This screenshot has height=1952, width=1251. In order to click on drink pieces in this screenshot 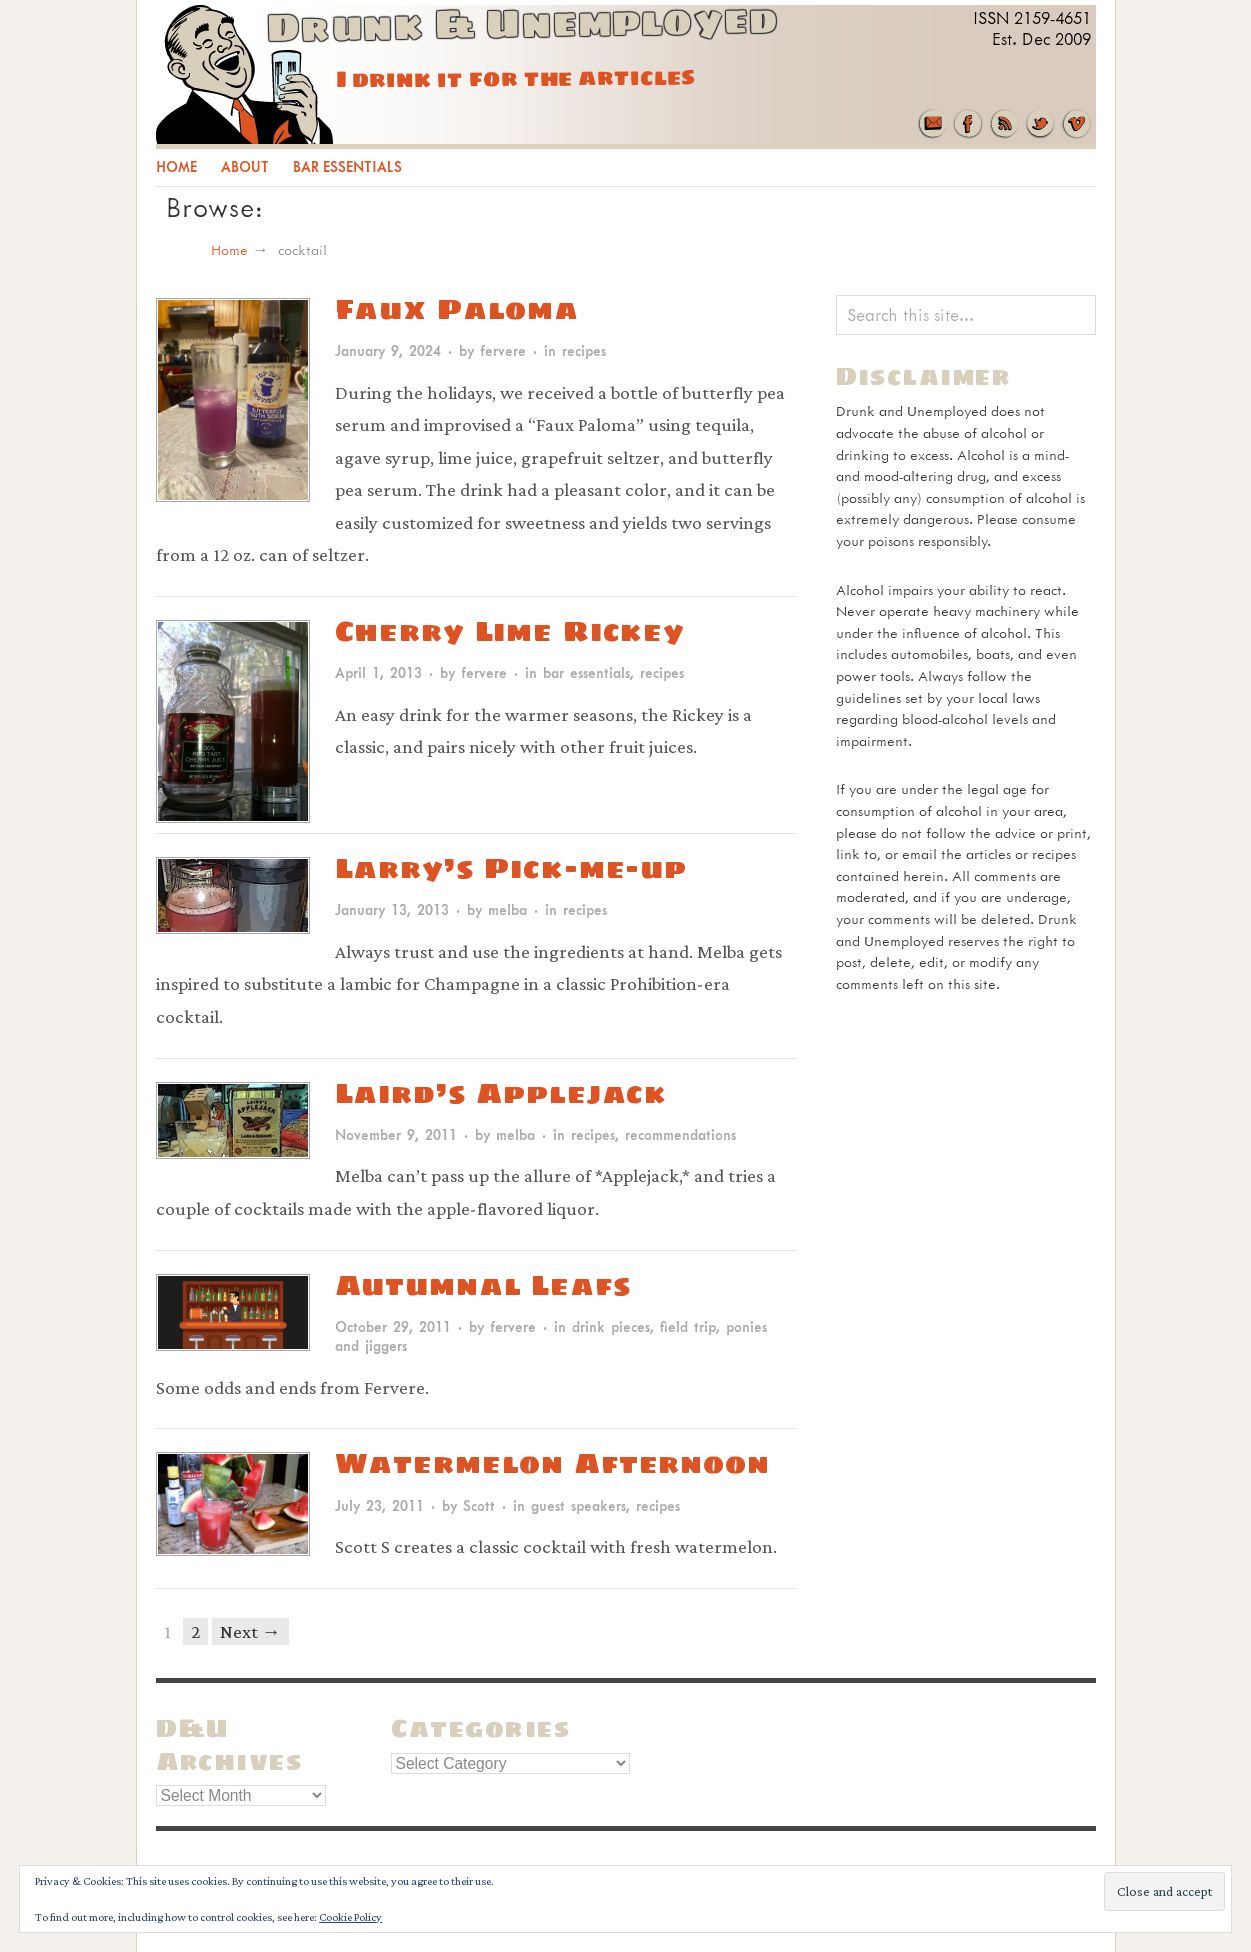, I will do `click(611, 1326)`.